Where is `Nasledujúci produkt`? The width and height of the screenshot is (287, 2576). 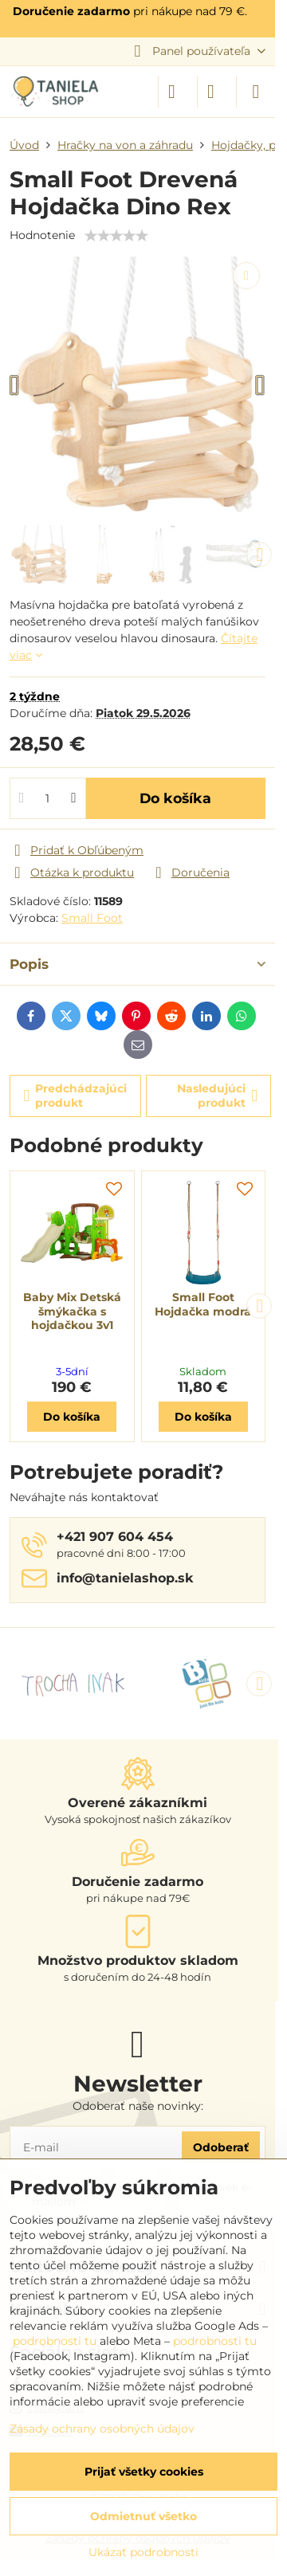
Nasledujúci produkt is located at coordinates (217, 1095).